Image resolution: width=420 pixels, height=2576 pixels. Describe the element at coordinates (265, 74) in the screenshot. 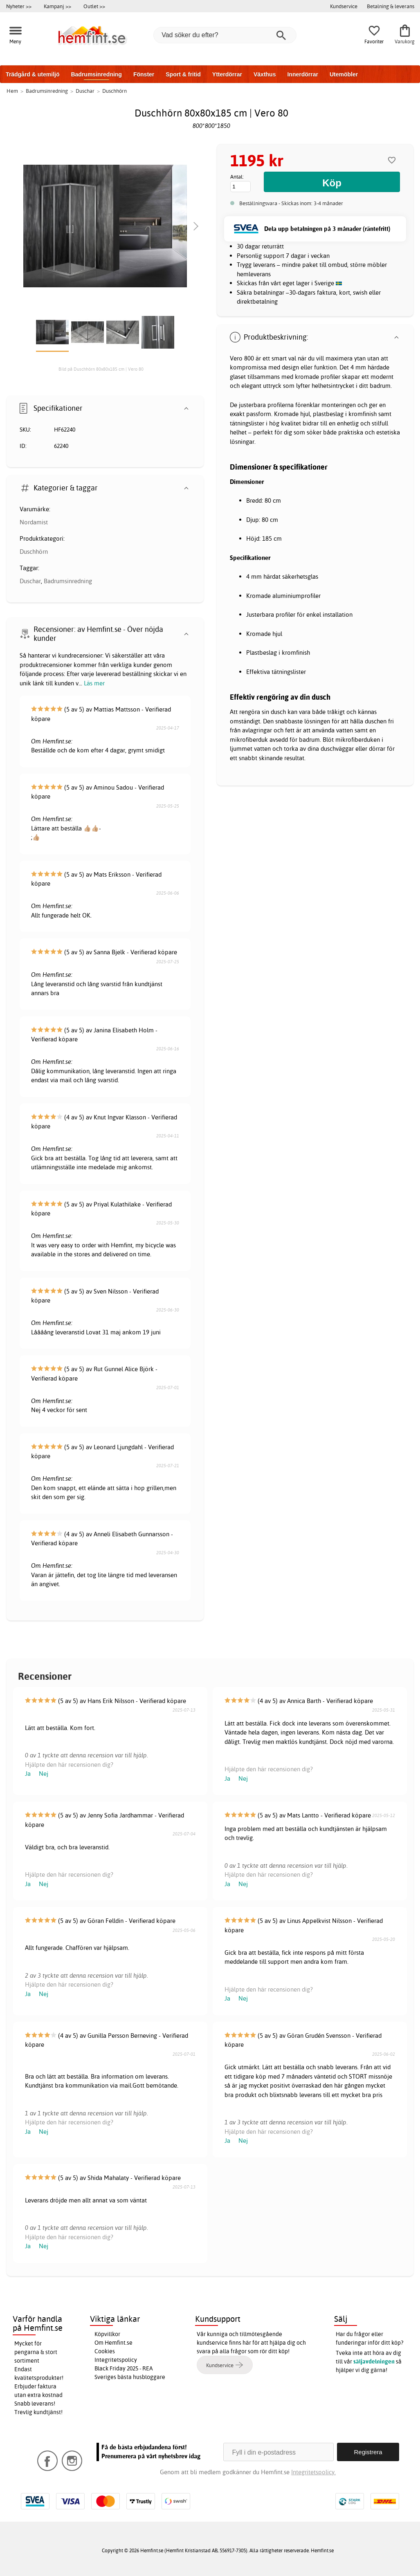

I see `Växthus` at that location.